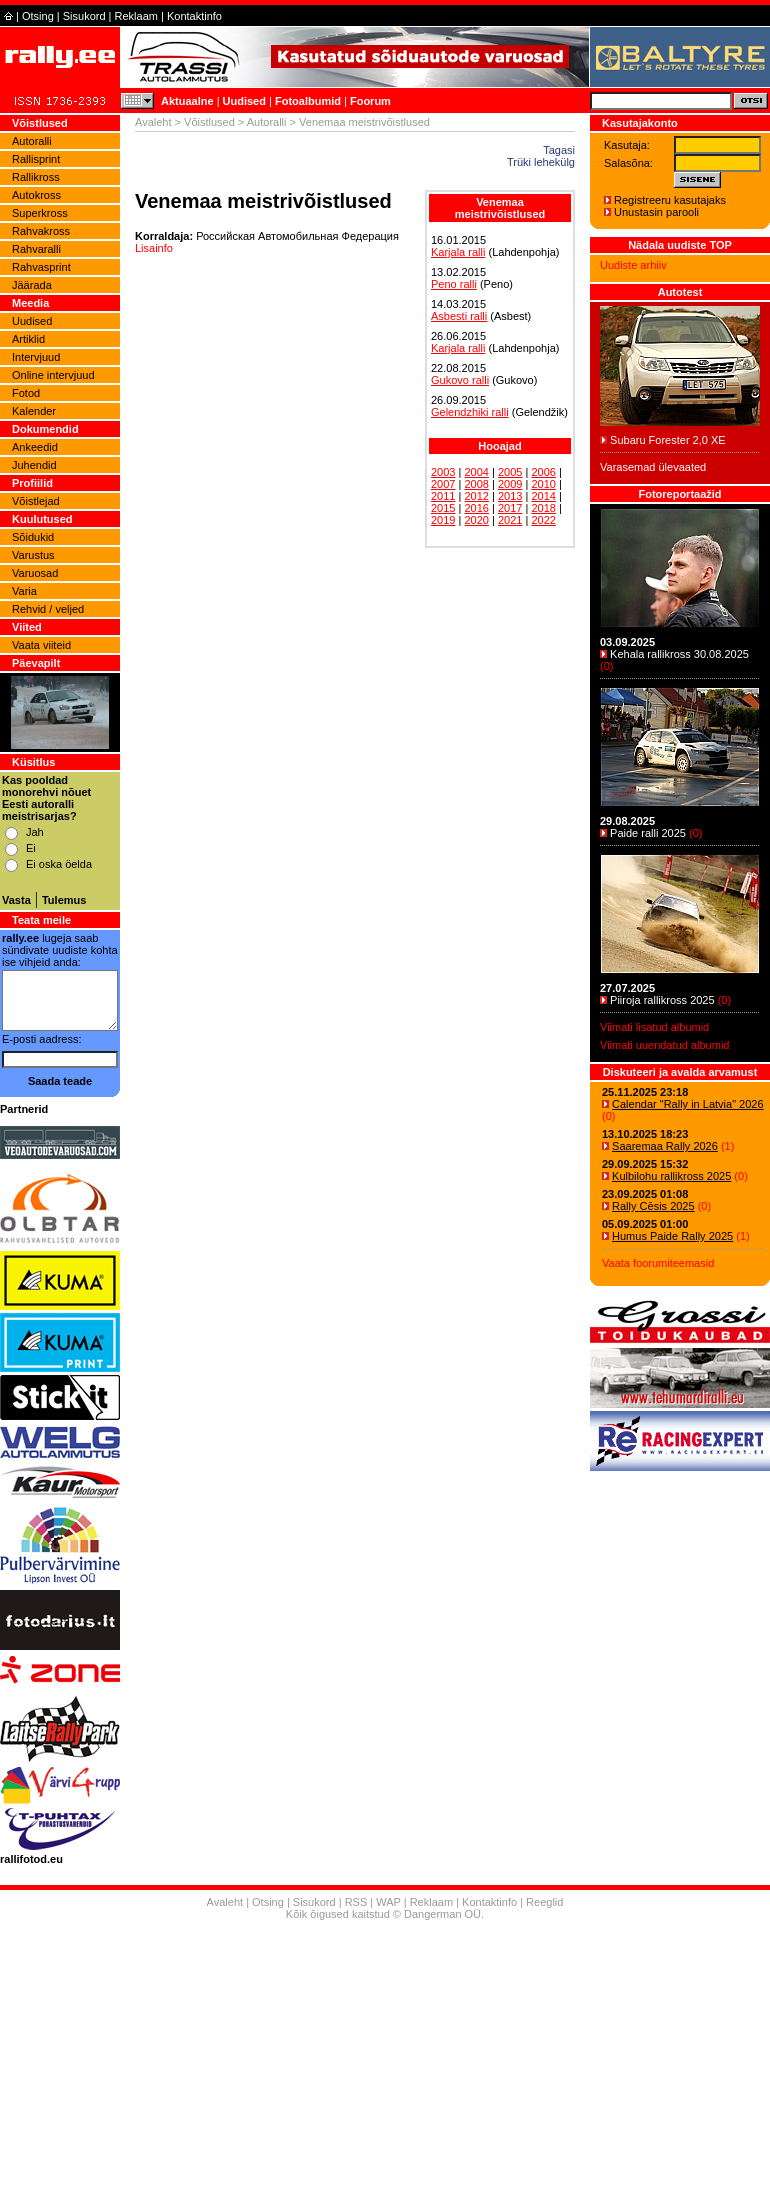  Describe the element at coordinates (670, 200) in the screenshot. I see `Registreeru kasutajaks` at that location.